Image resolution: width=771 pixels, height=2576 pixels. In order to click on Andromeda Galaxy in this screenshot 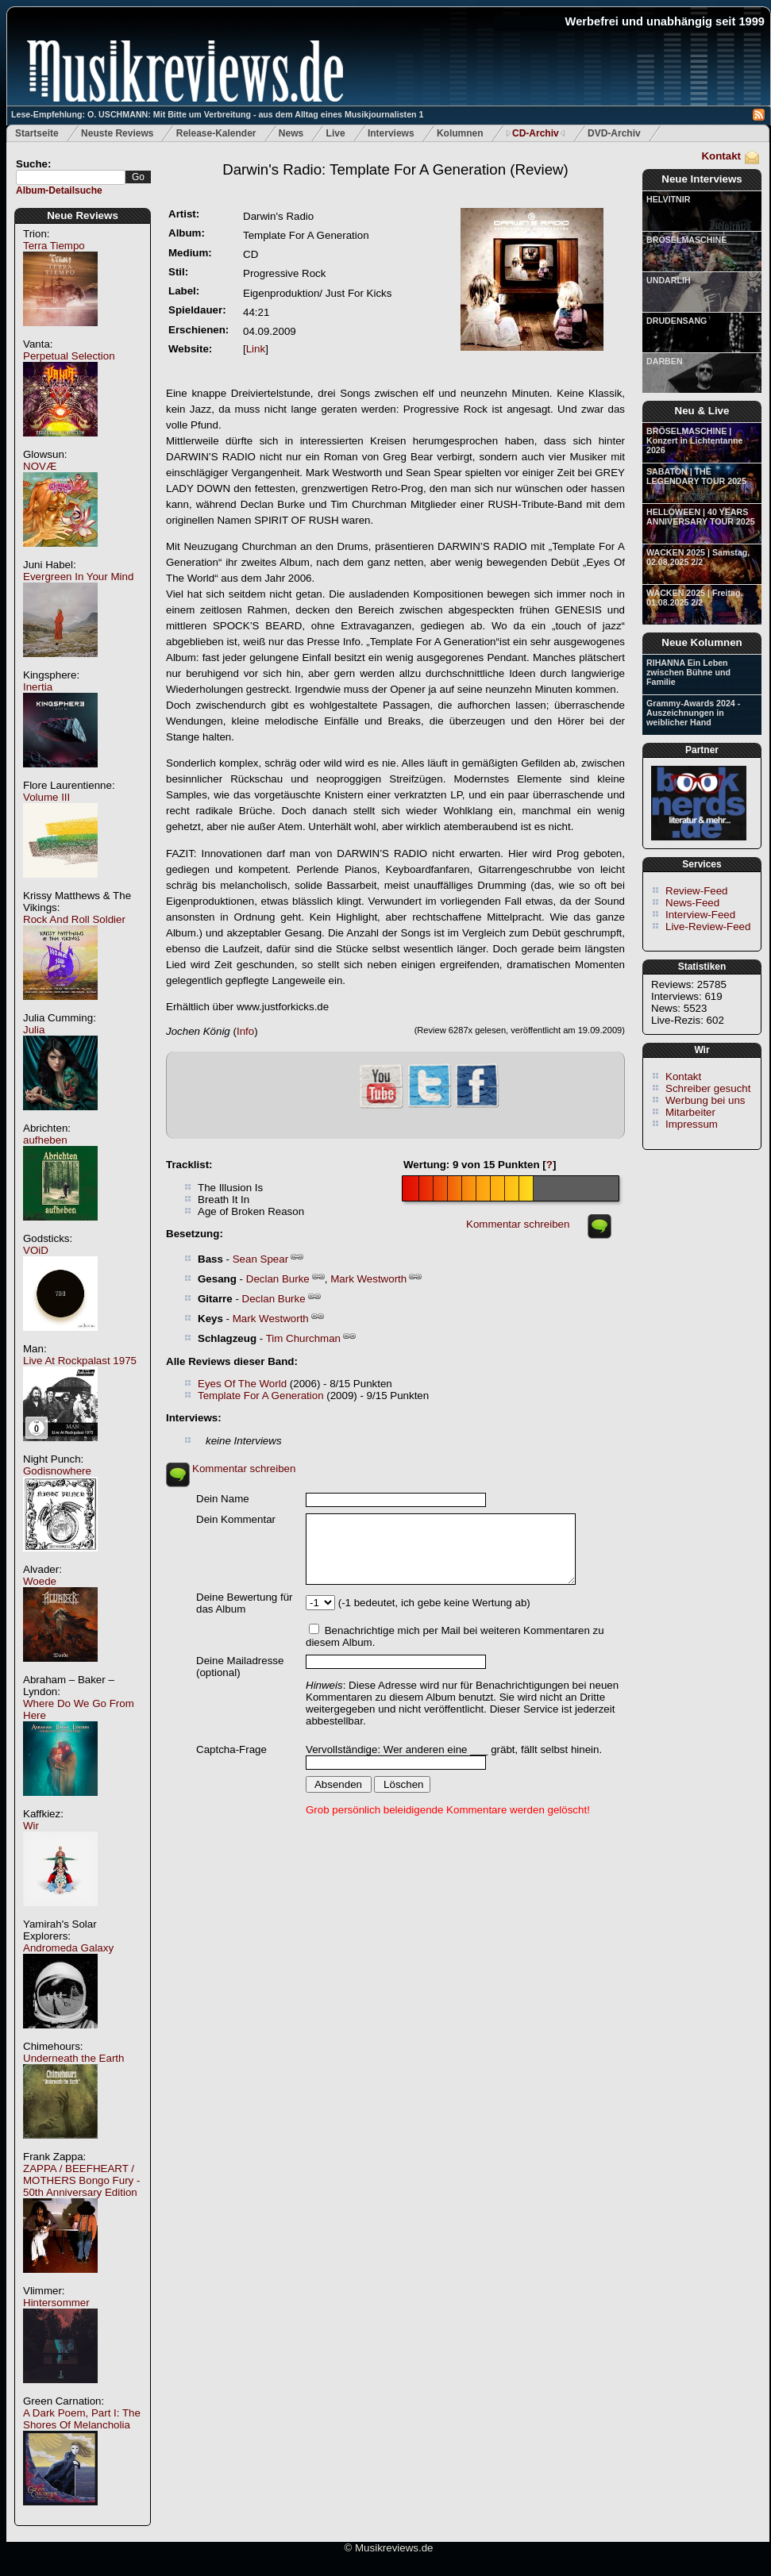, I will do `click(68, 1948)`.